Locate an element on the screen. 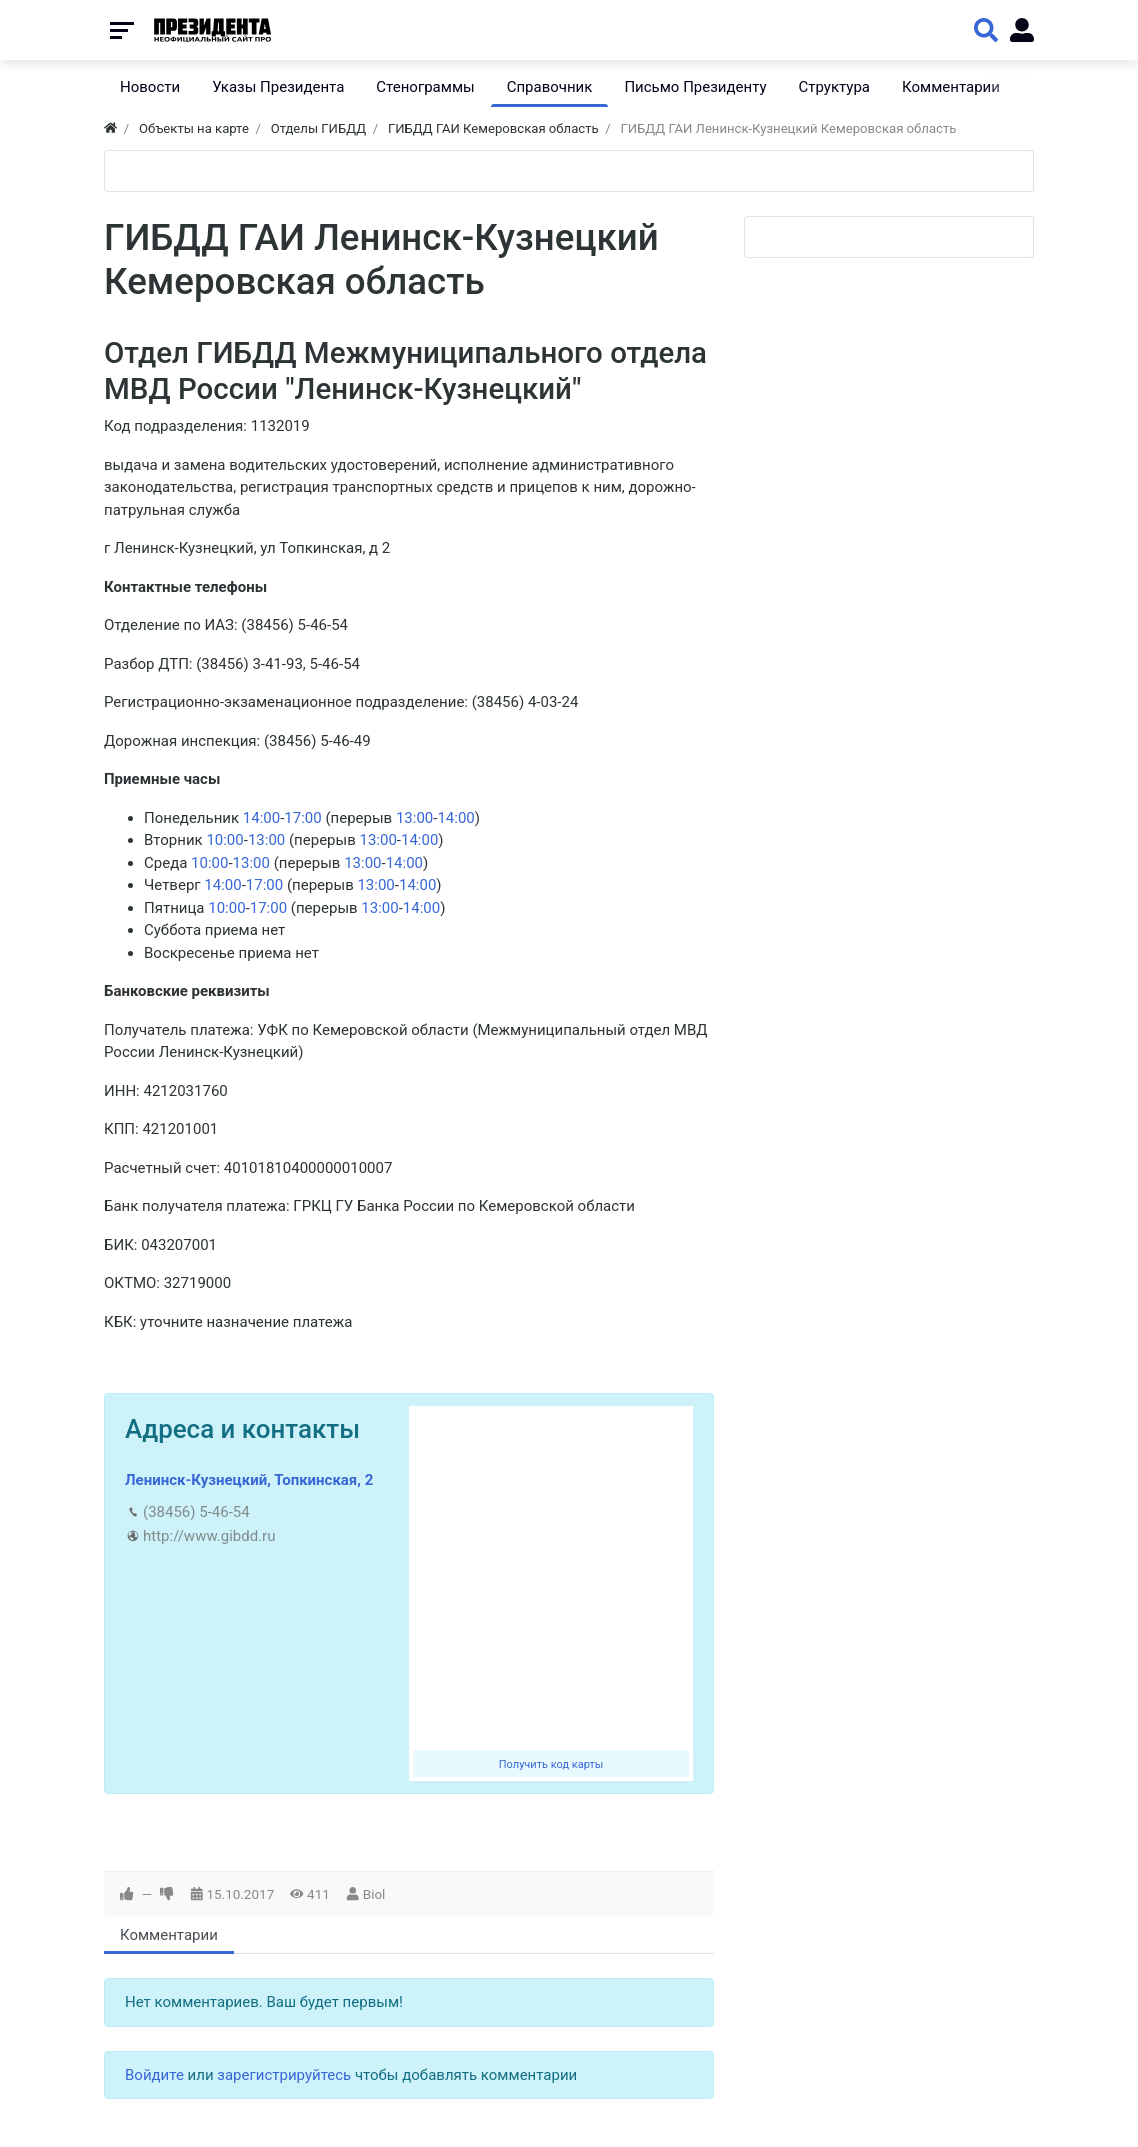  13:00 is located at coordinates (414, 818).